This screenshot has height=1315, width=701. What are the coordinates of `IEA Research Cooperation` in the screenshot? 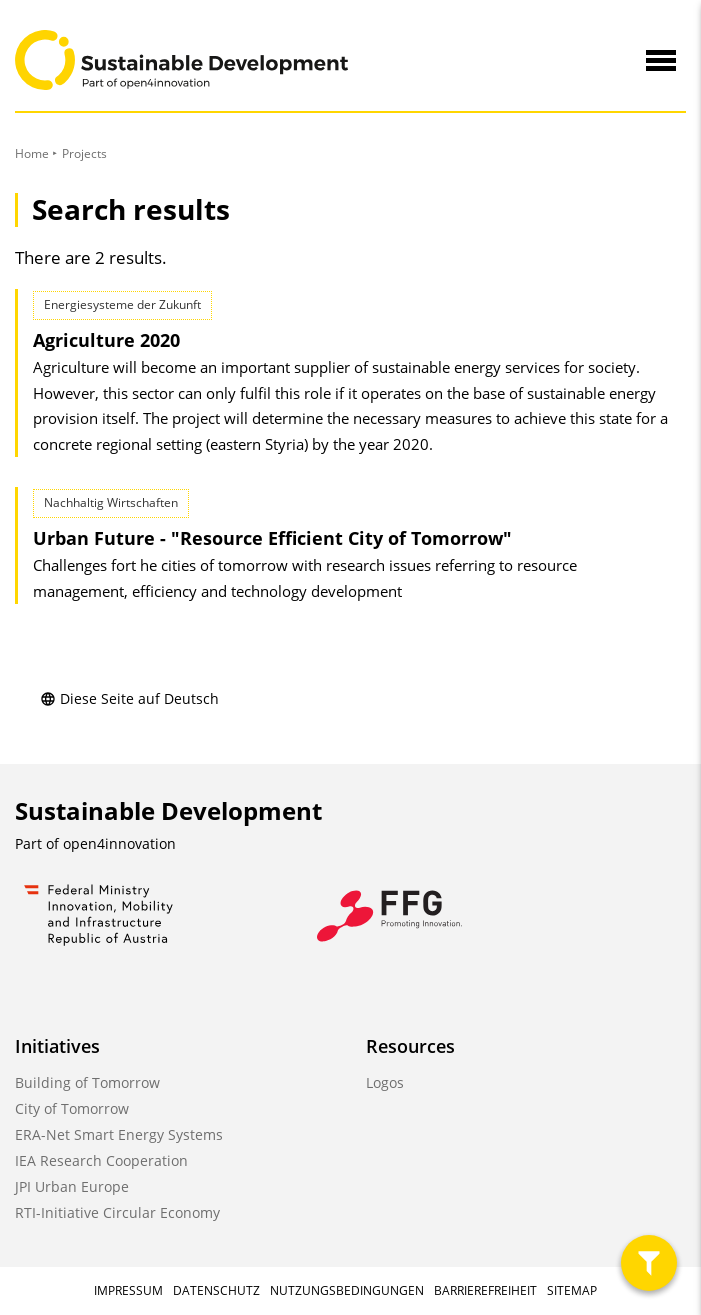 It's located at (101, 1160).